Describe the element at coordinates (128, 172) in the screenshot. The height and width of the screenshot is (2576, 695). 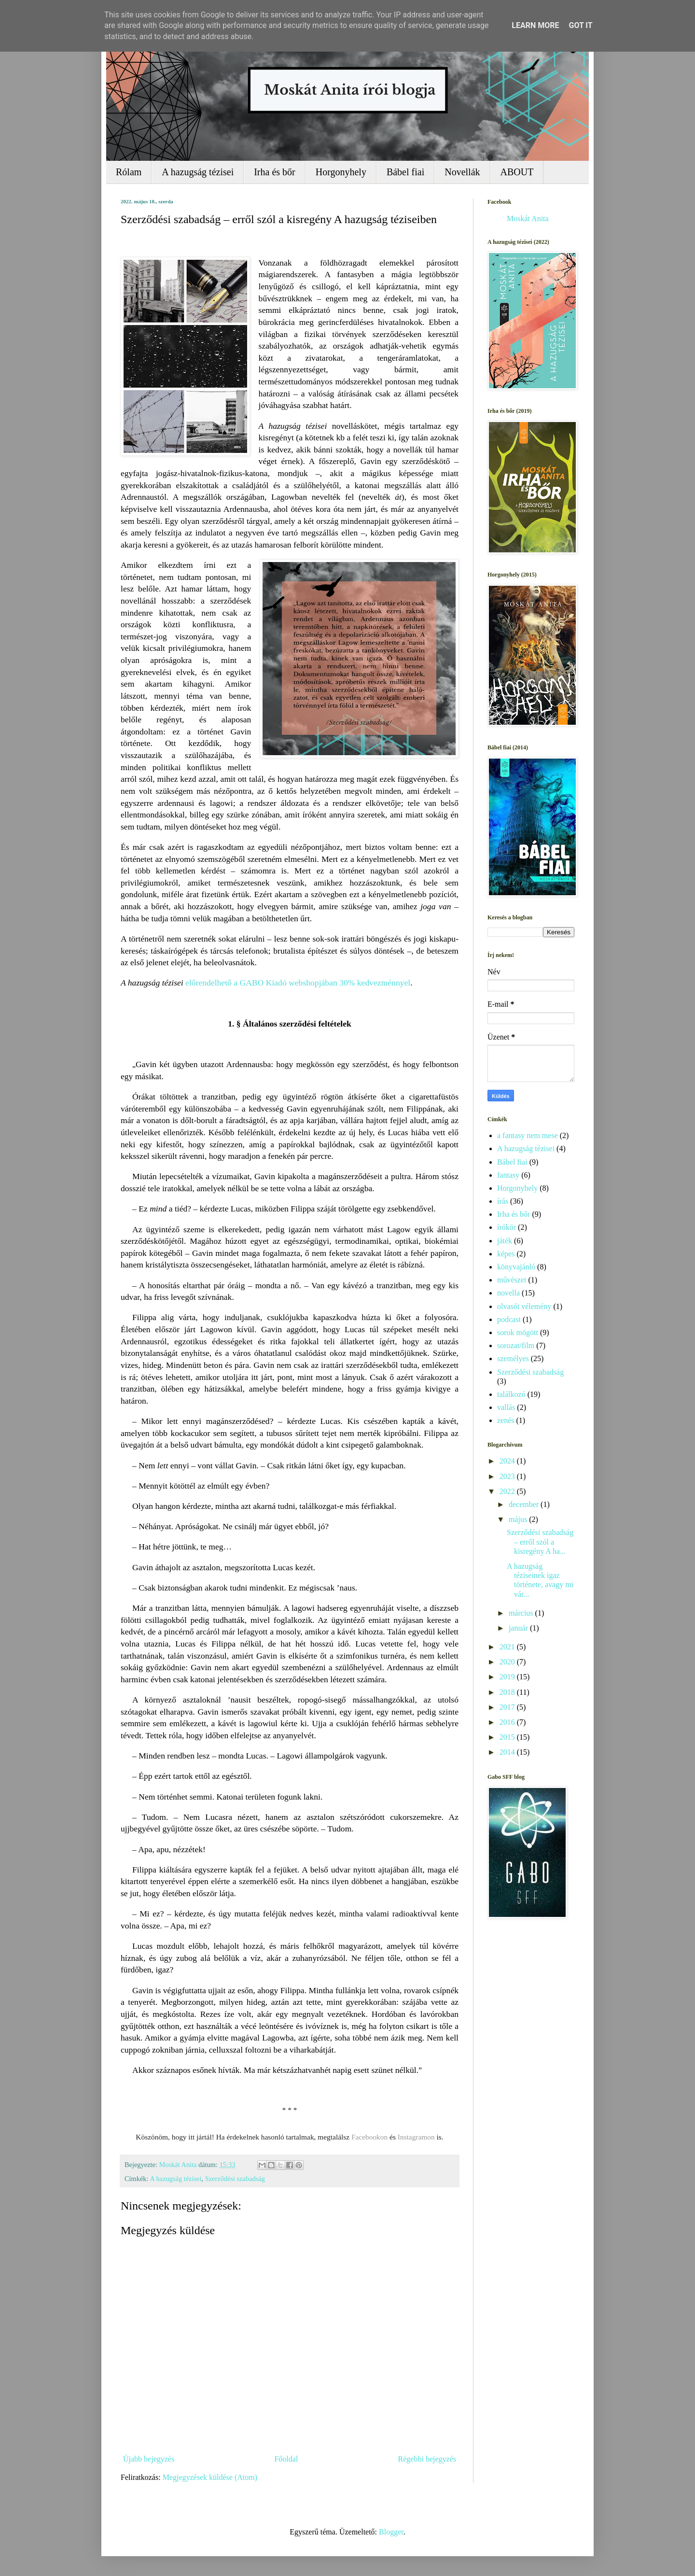
I see `Rólam` at that location.